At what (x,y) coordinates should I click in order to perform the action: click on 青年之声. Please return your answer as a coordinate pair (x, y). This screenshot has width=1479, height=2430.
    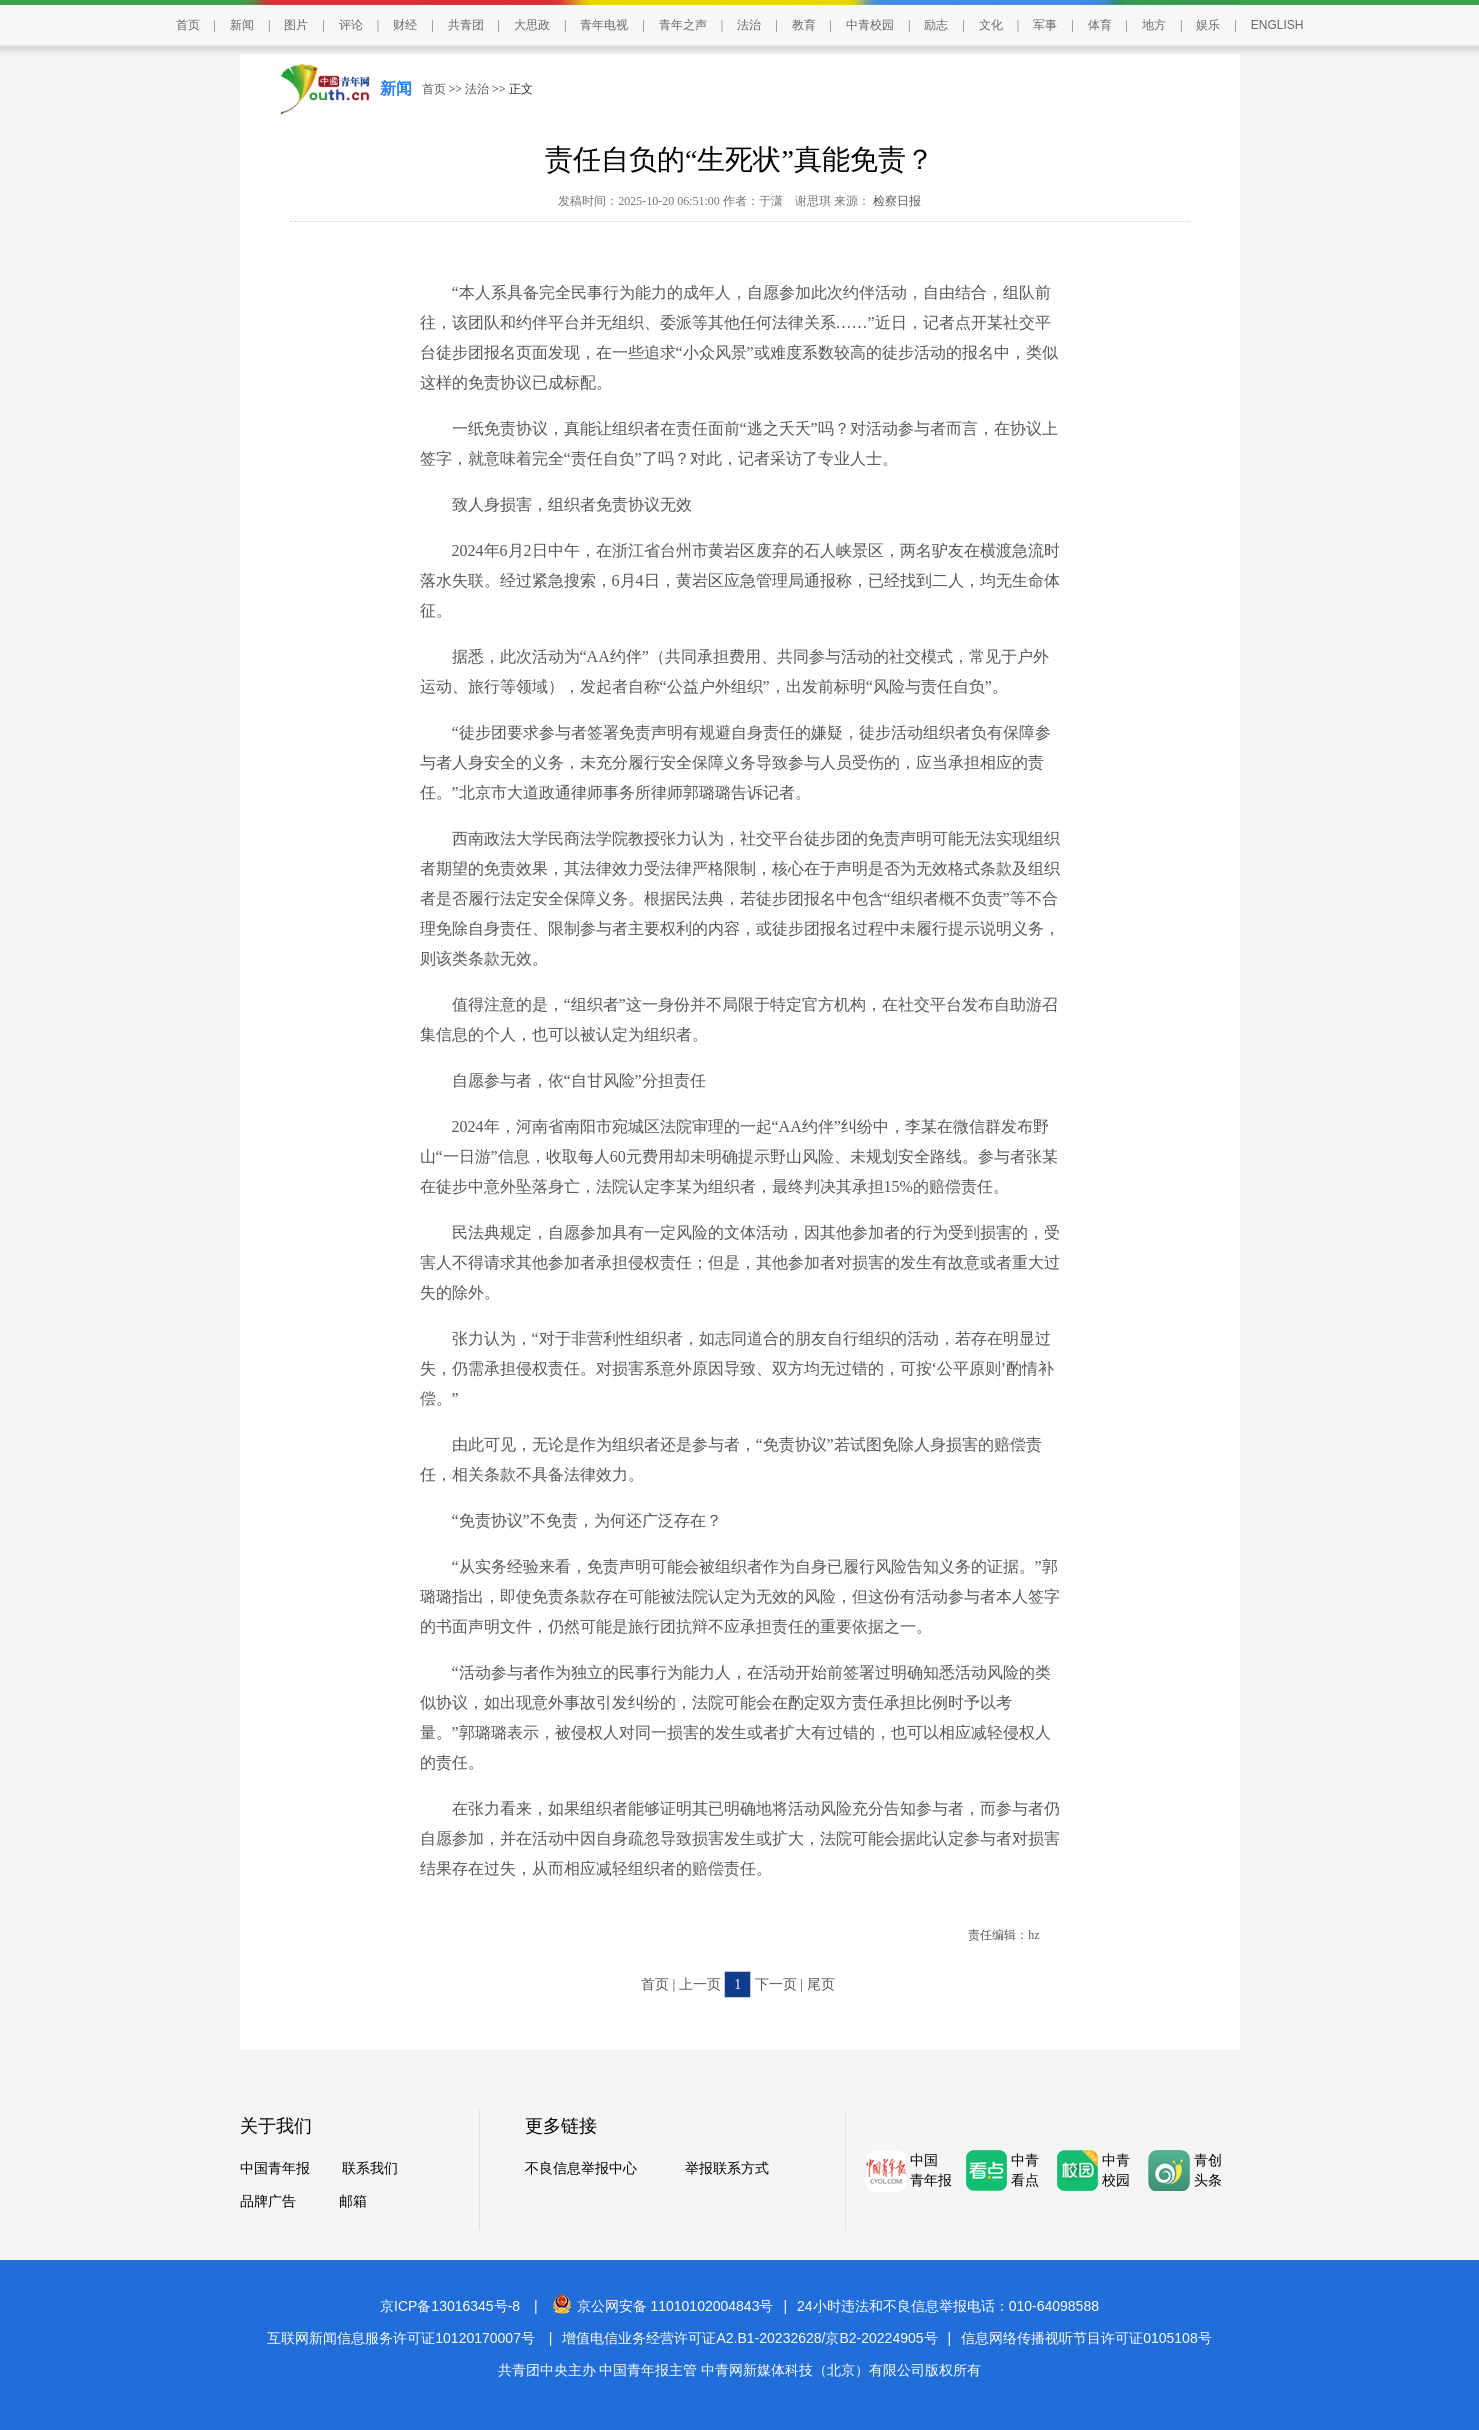
    Looking at the image, I should click on (683, 25).